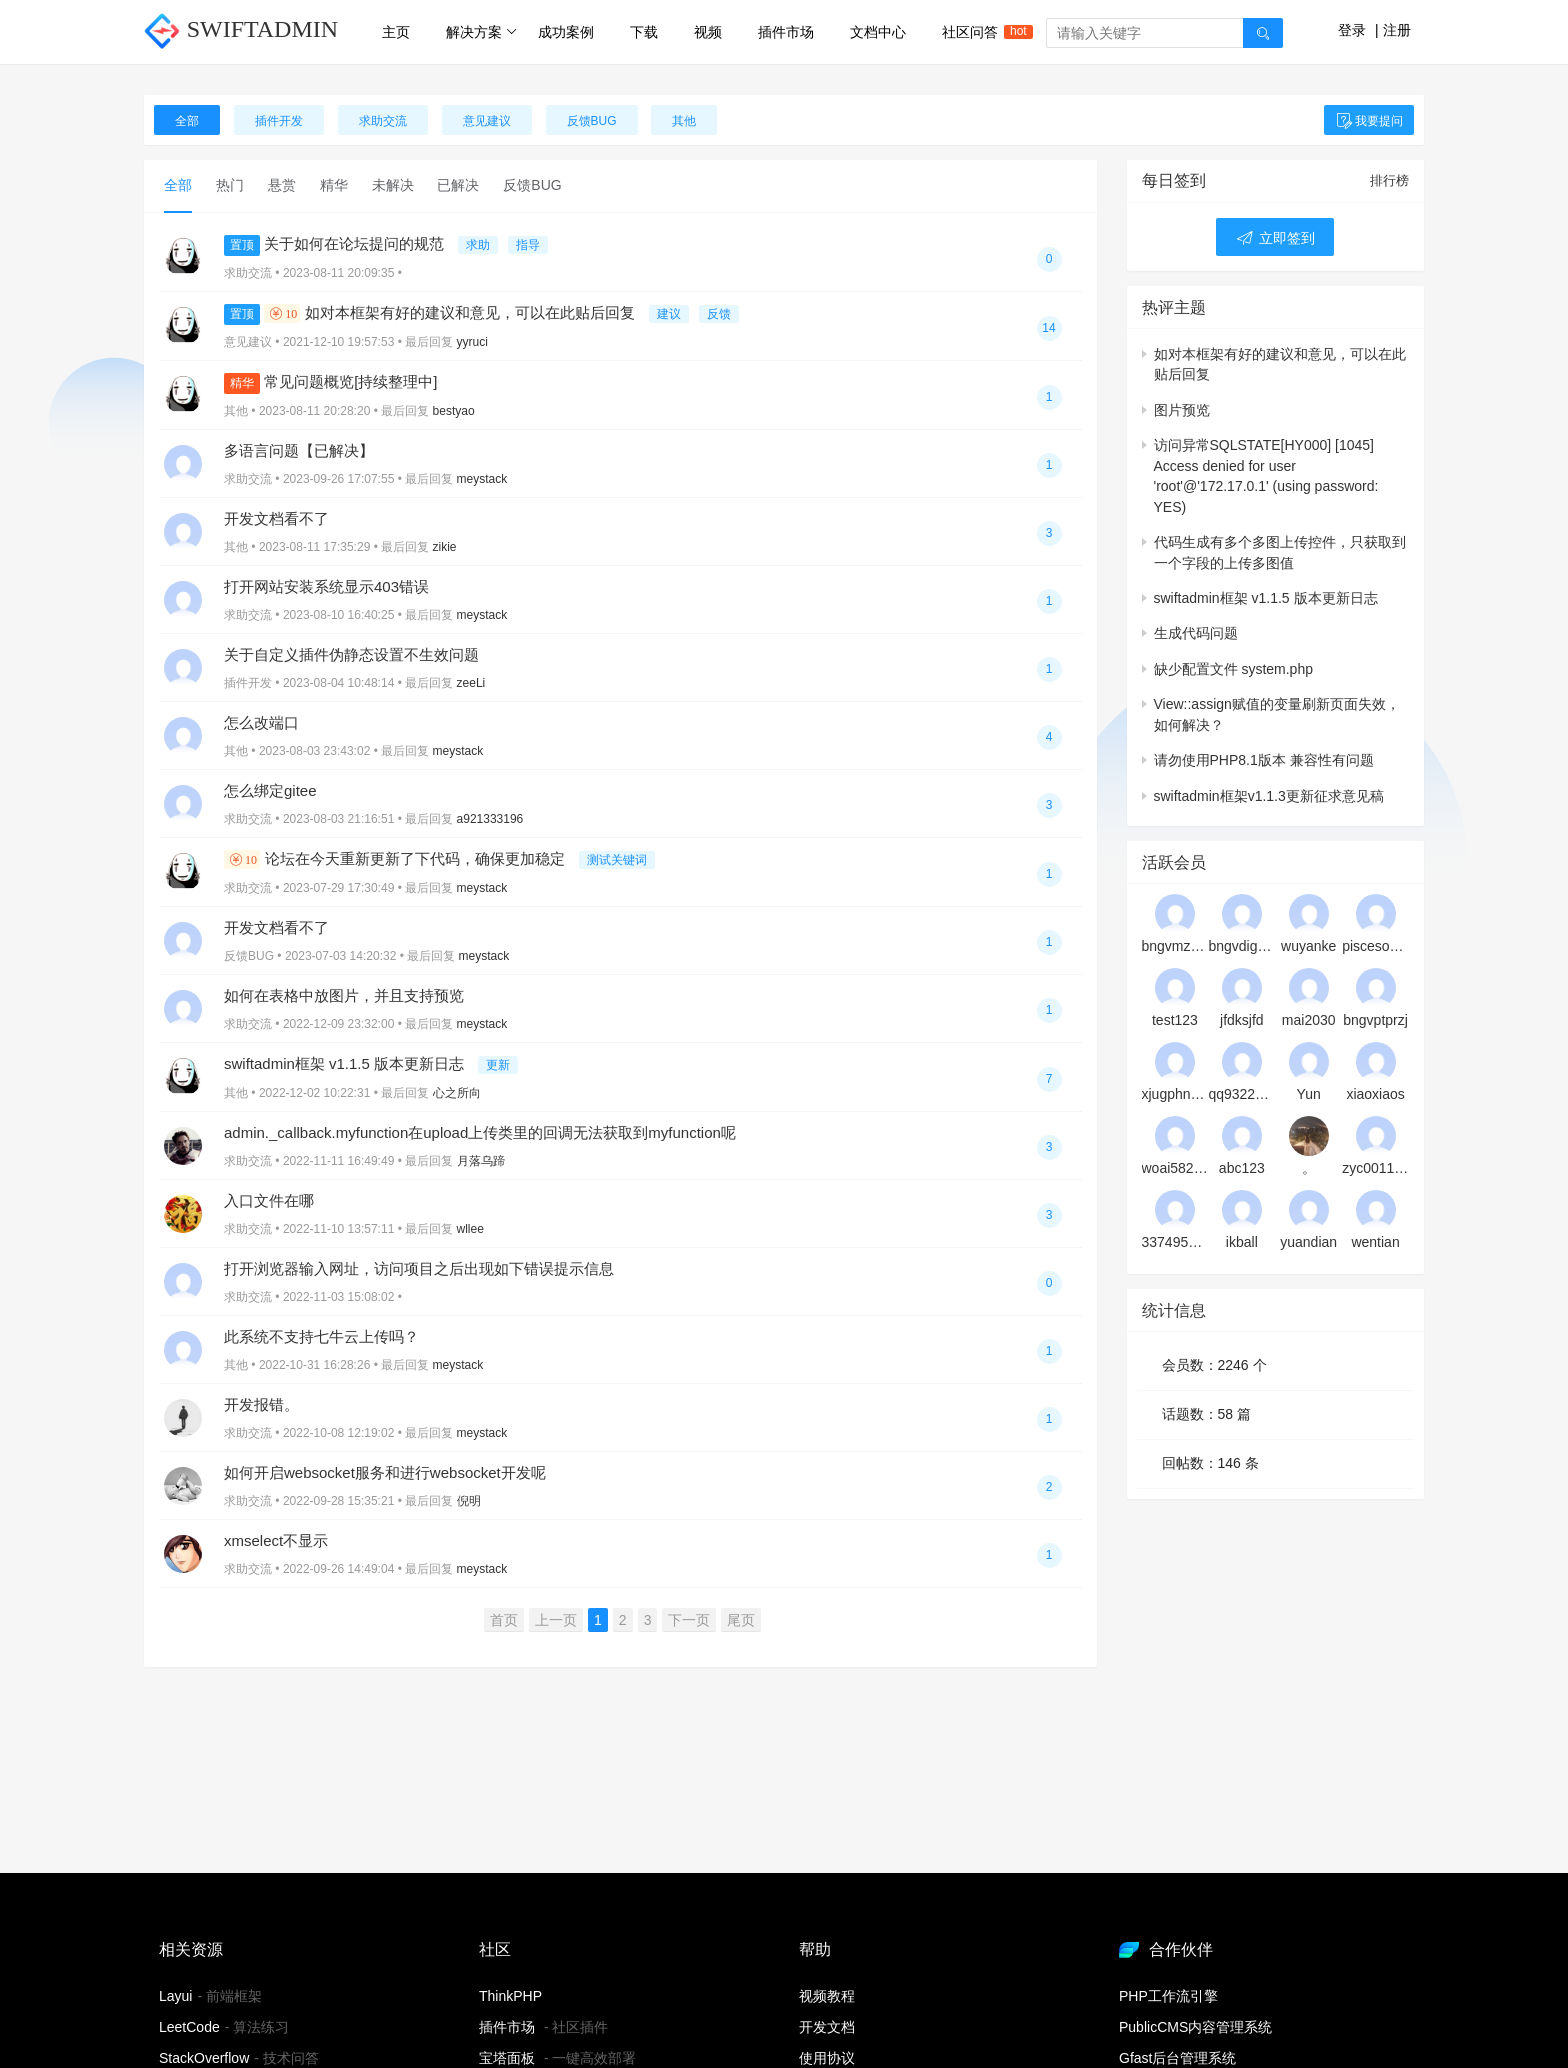 This screenshot has width=1568, height=2068. Describe the element at coordinates (617, 860) in the screenshot. I see `测试关键词` at that location.